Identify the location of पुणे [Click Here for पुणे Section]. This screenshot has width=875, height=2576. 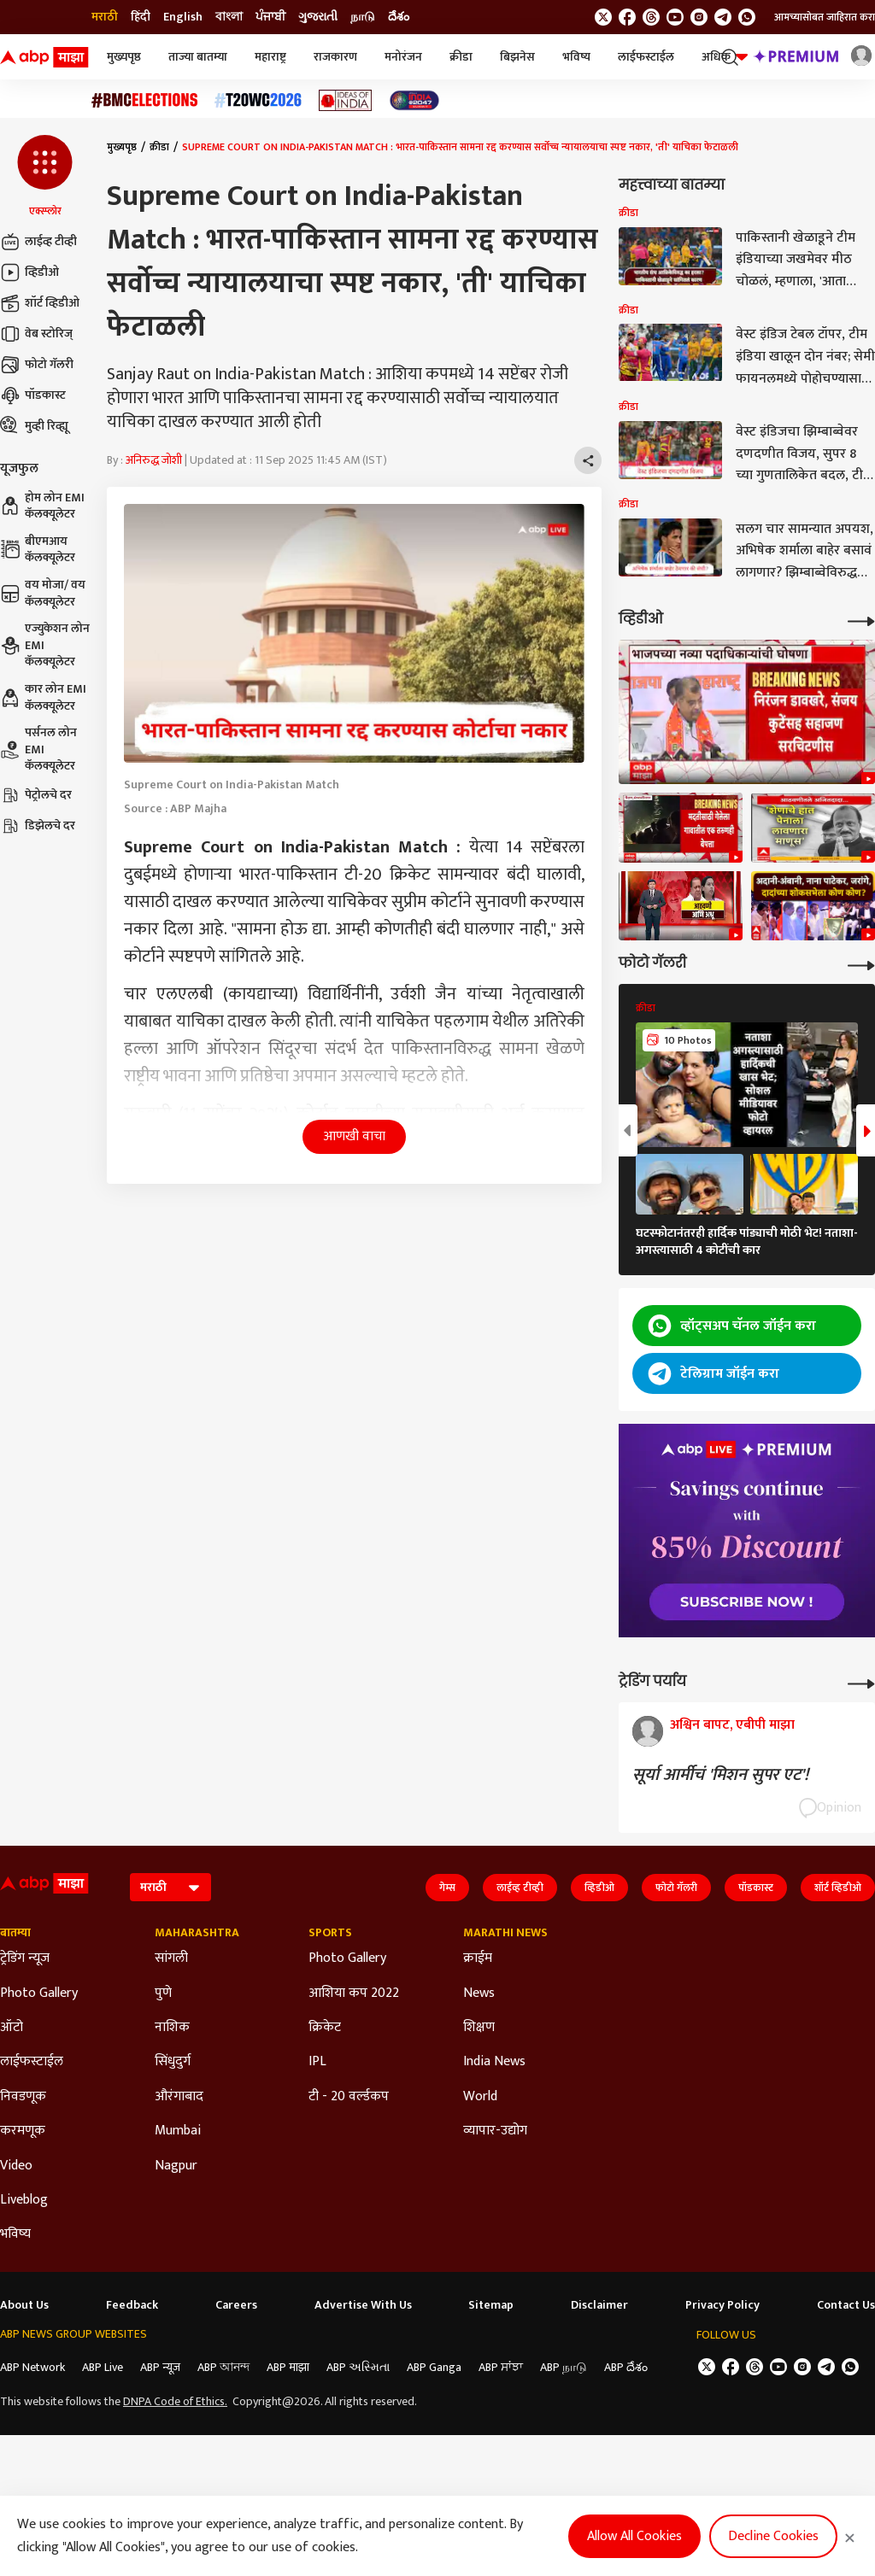
(163, 1993).